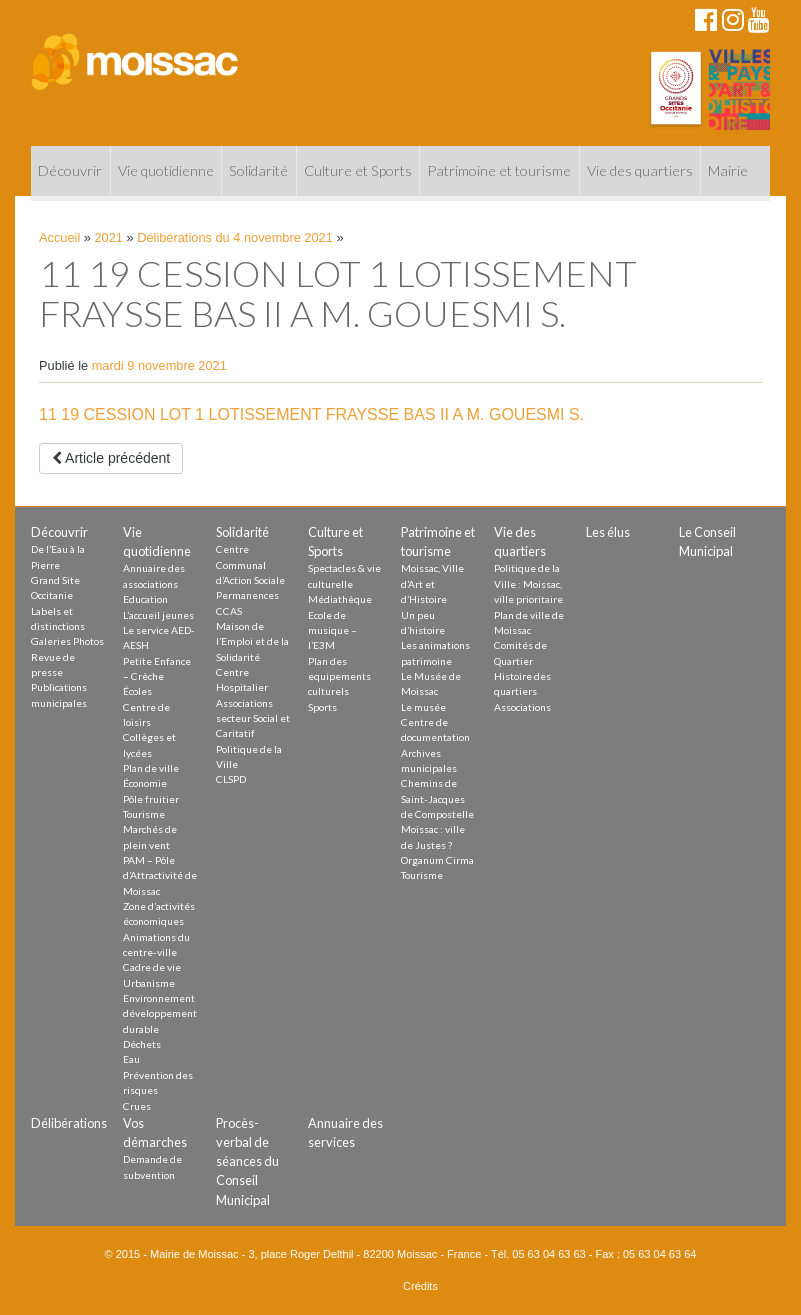 The height and width of the screenshot is (1315, 801). Describe the element at coordinates (339, 676) in the screenshot. I see `Plan des equipements culturels` at that location.